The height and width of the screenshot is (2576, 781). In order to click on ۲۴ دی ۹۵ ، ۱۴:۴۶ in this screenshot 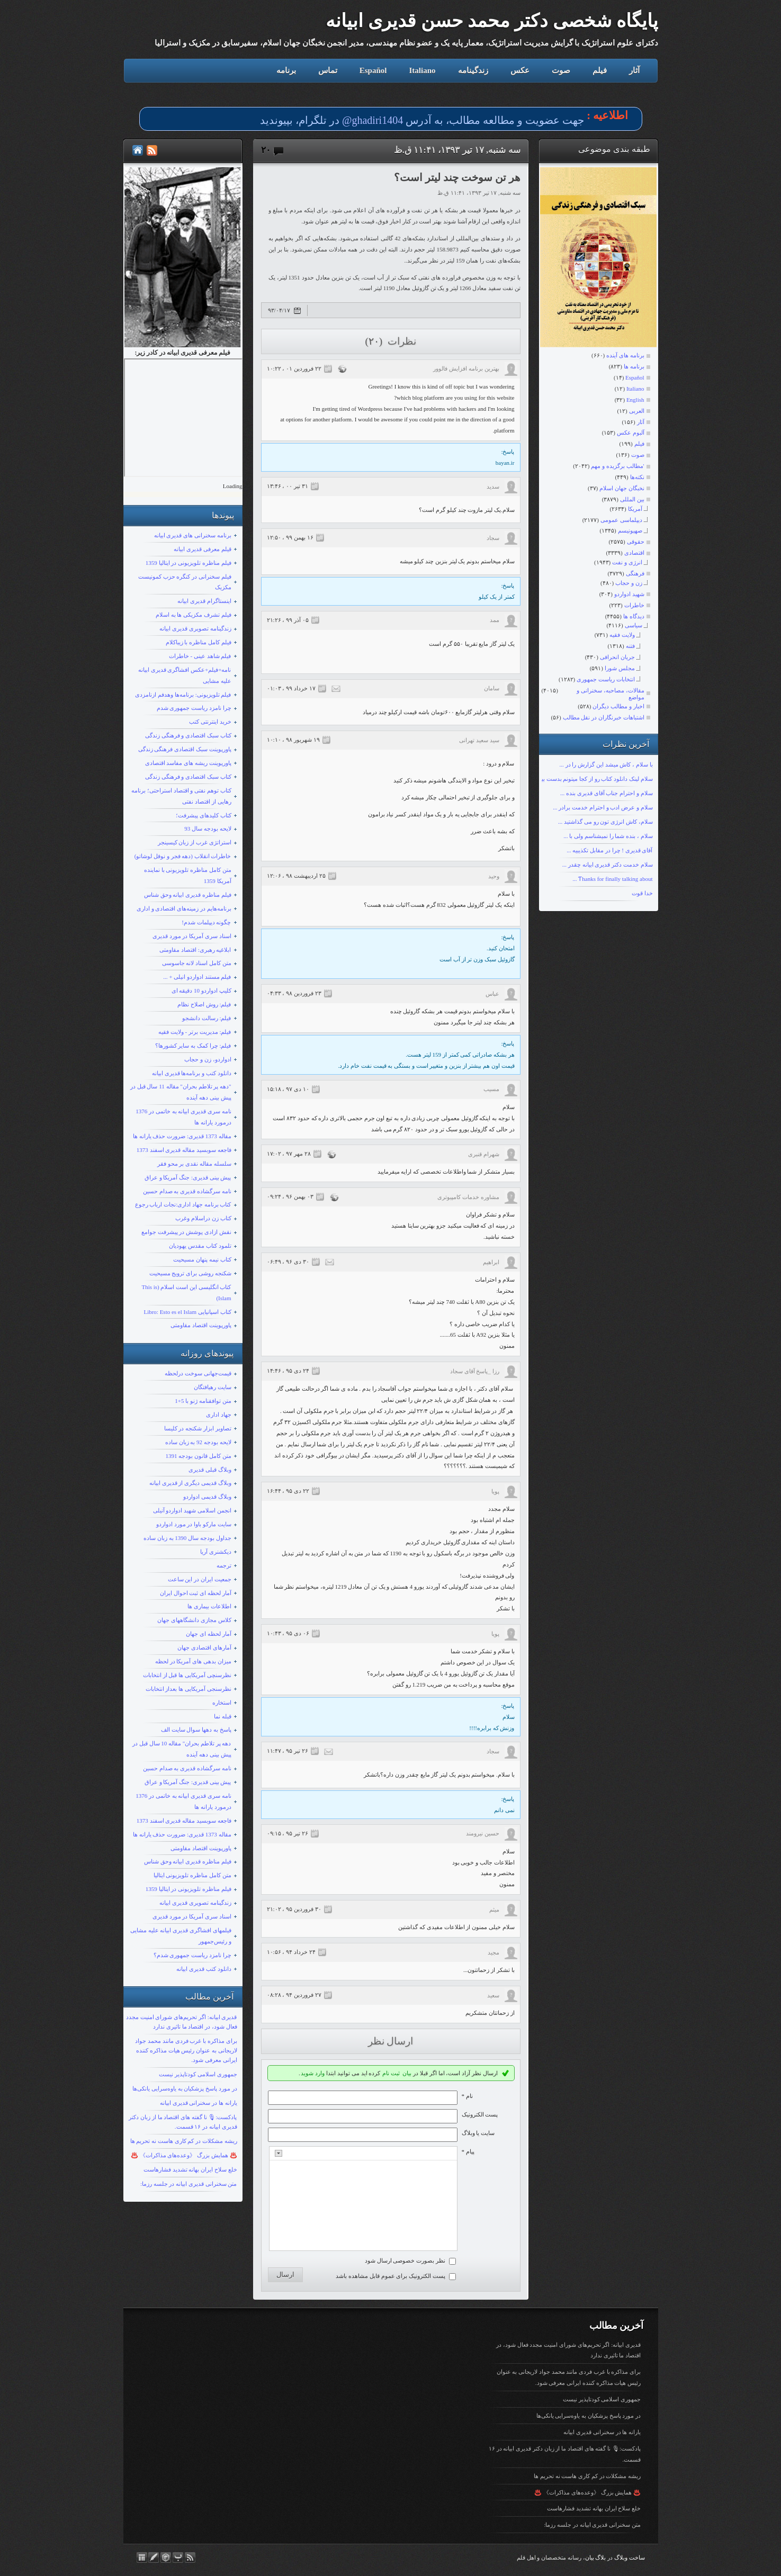, I will do `click(288, 1370)`.